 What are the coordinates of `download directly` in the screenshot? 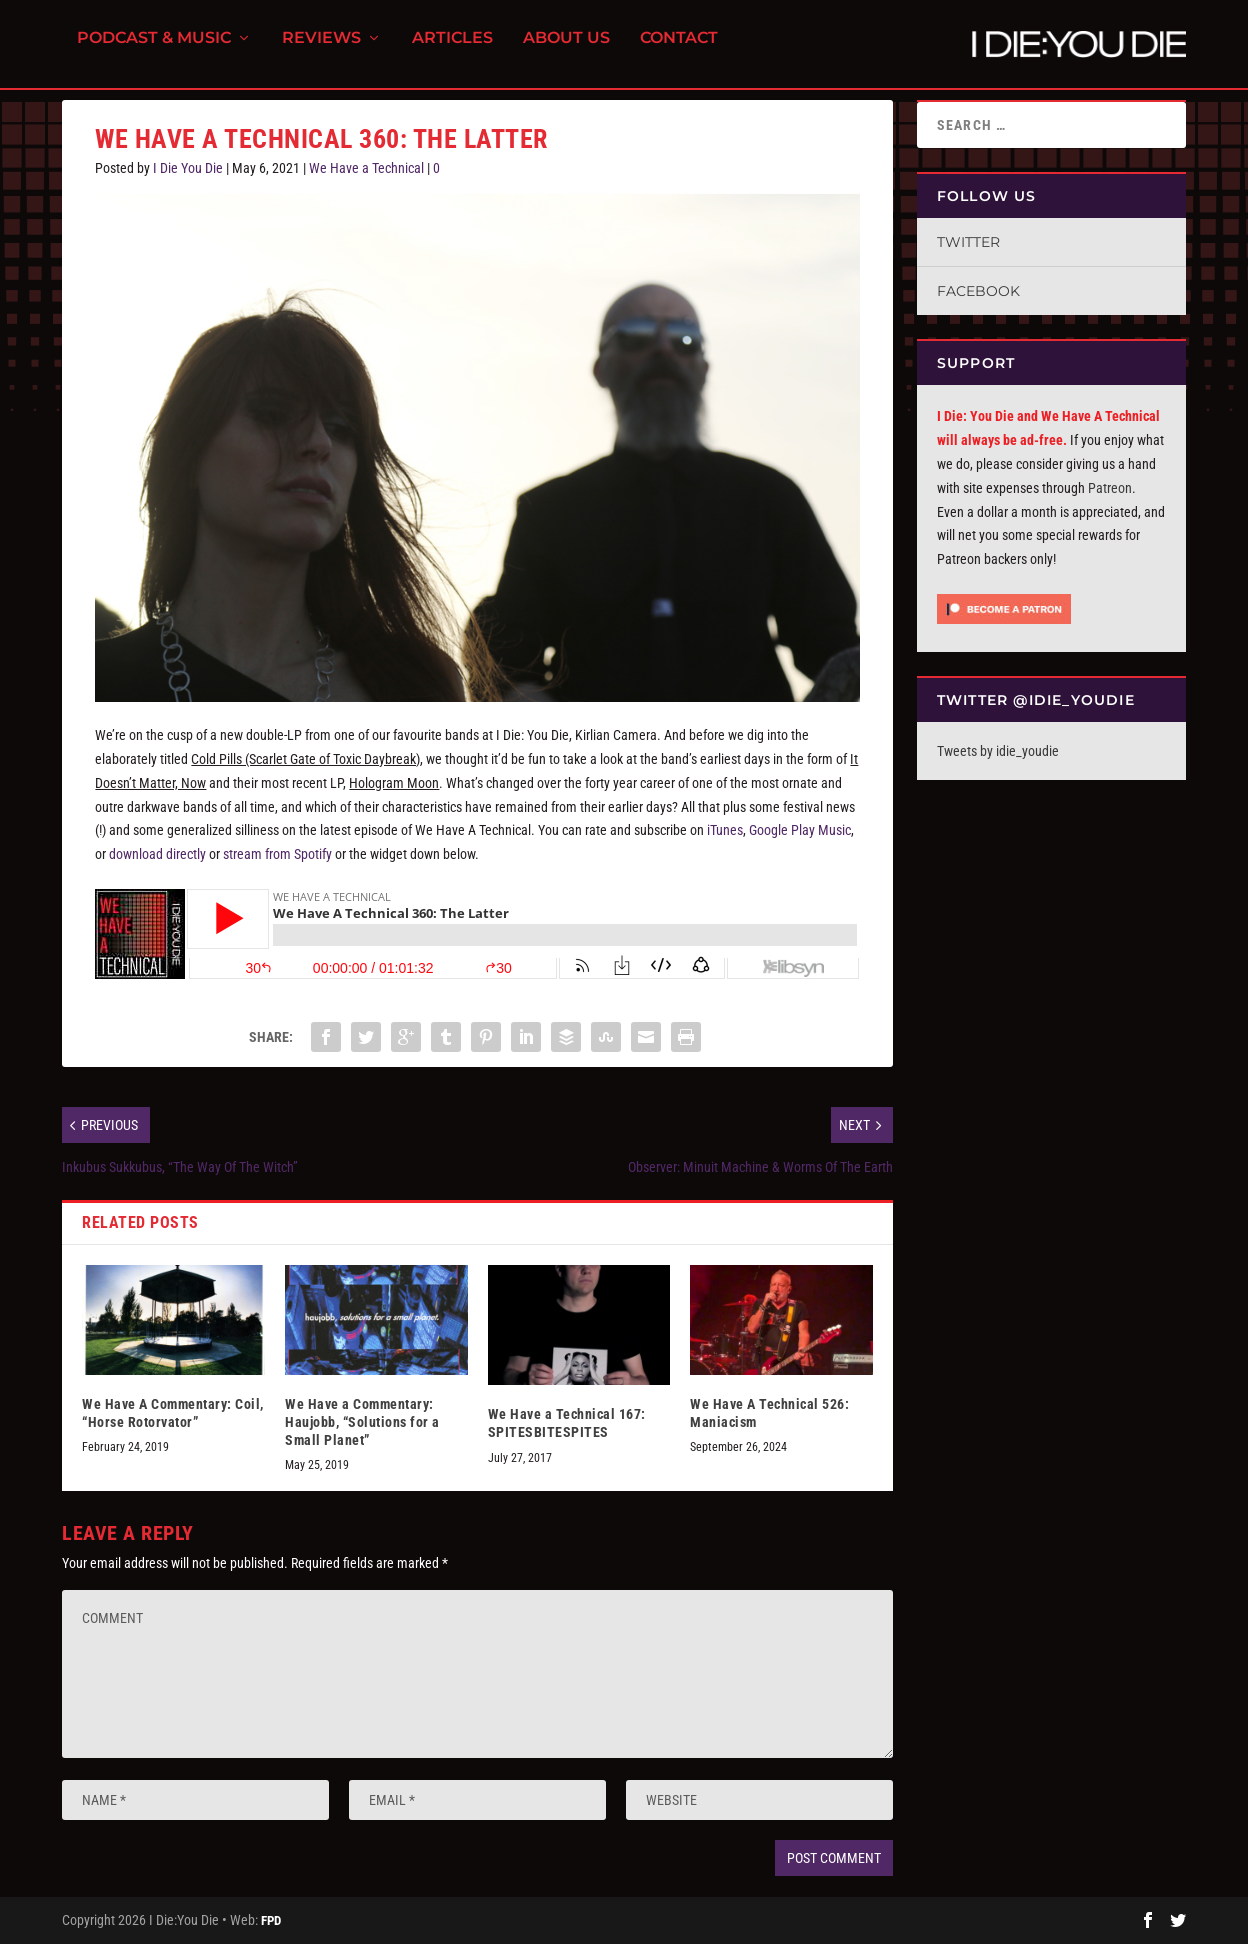 It's located at (157, 854).